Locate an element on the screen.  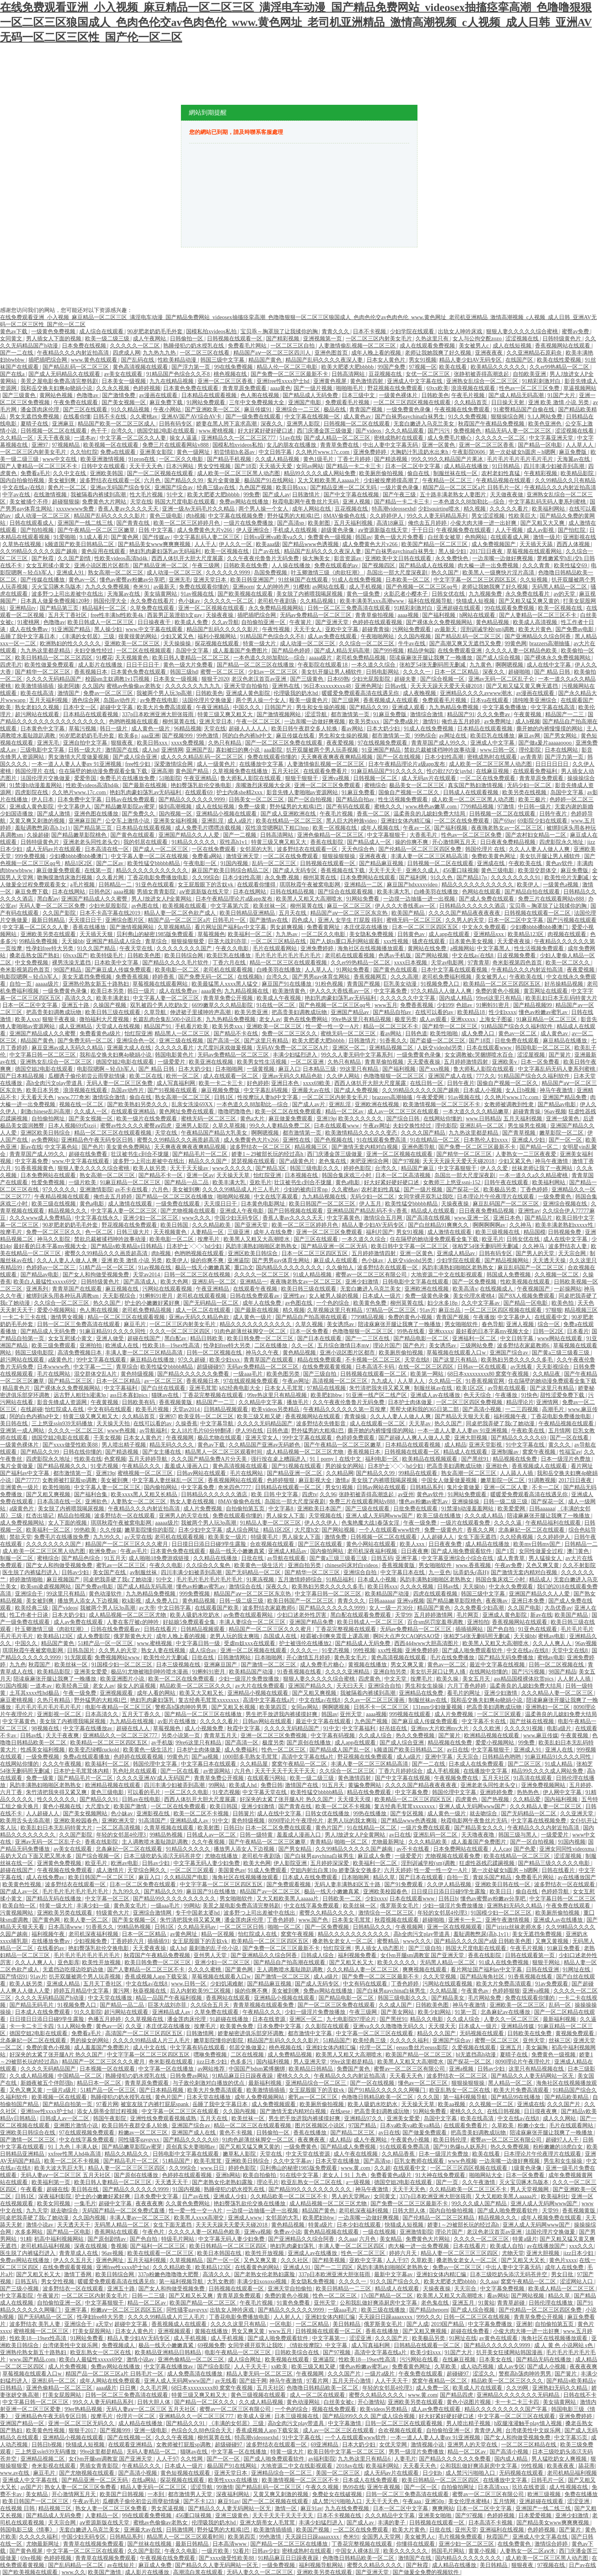
日韩av少妇 is located at coordinates (75, 1572).